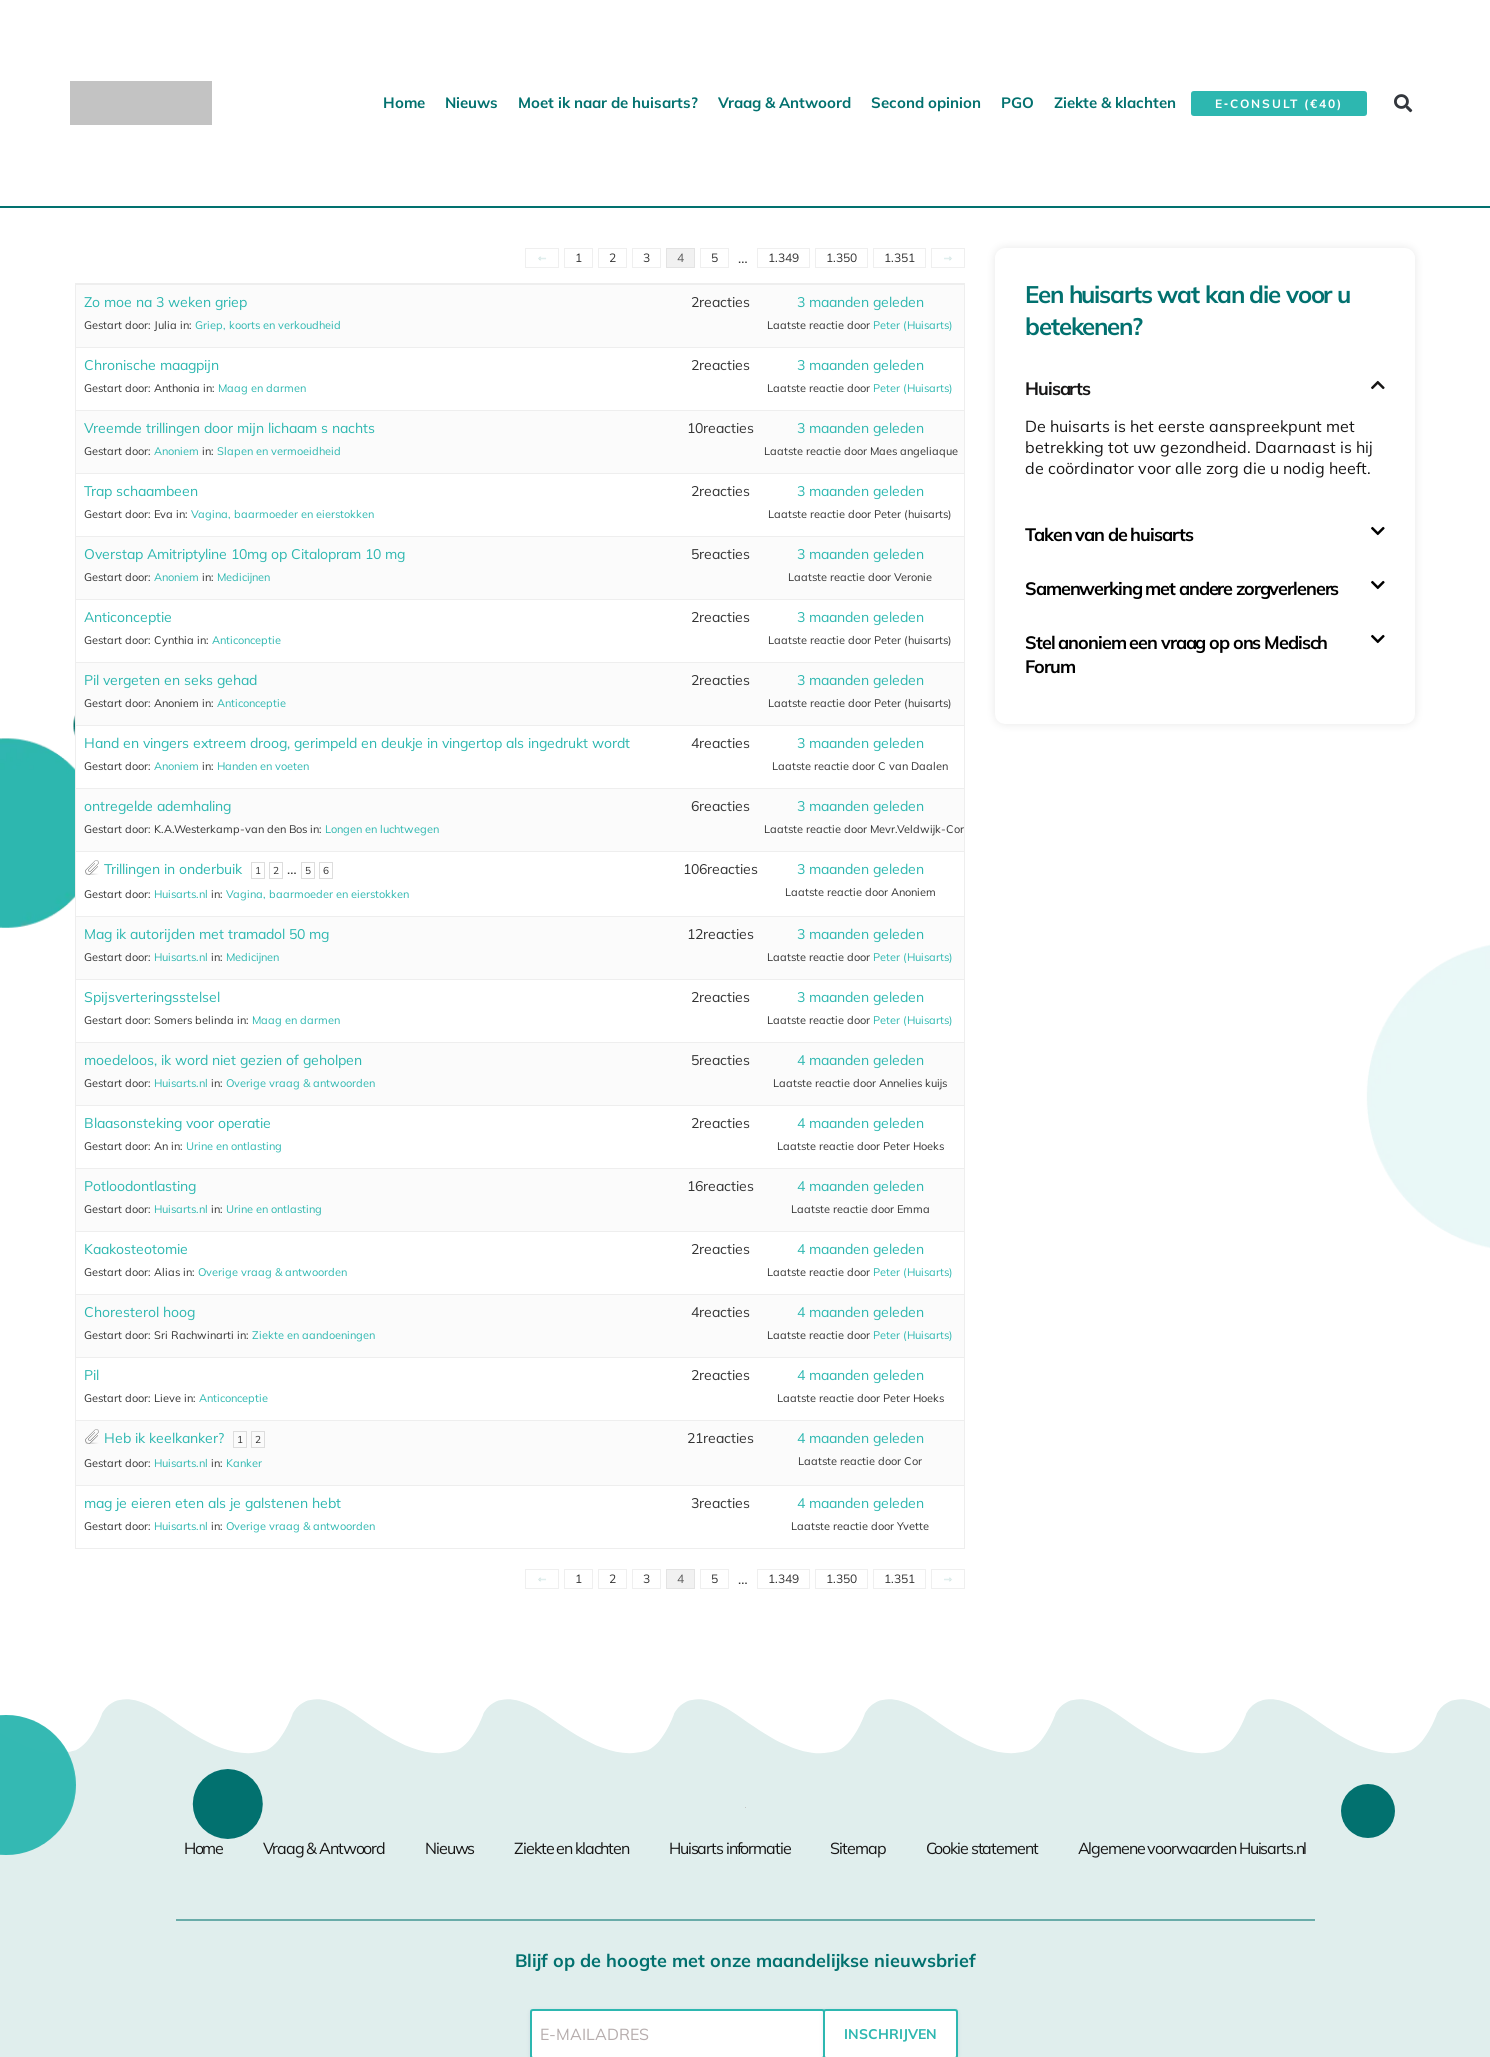 This screenshot has width=1490, height=2057. I want to click on Kaakosteotomie, so click(136, 1249).